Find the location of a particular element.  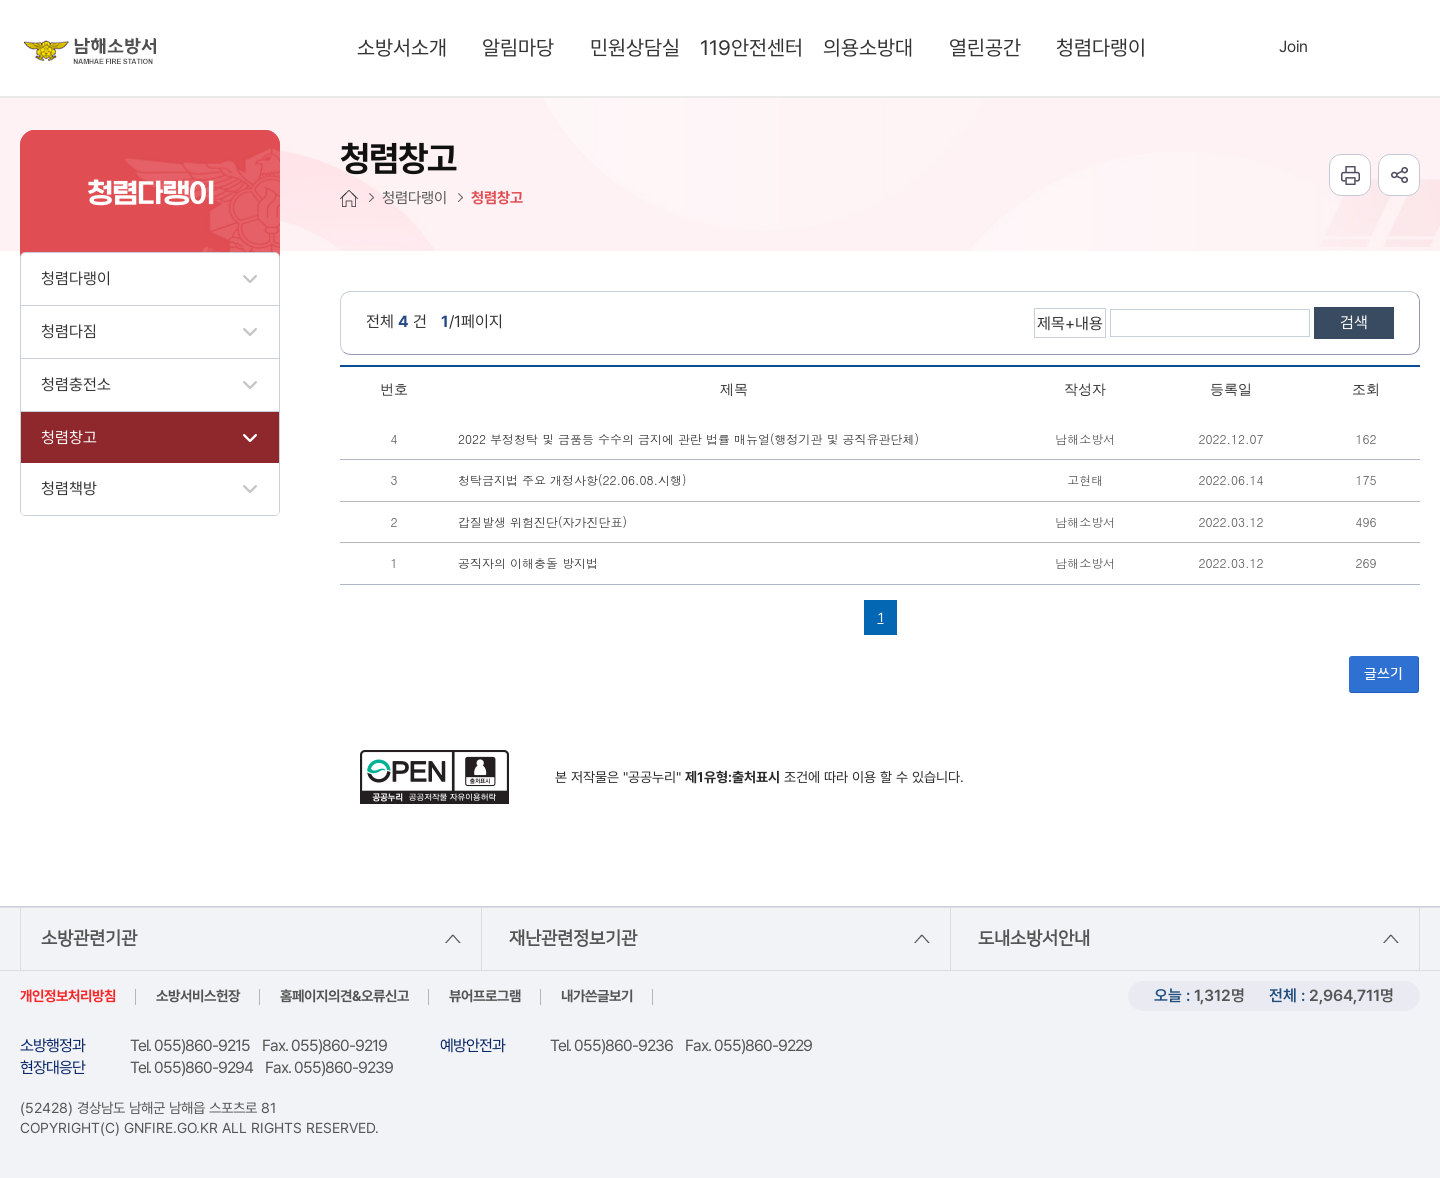

2022 부정청탁 및 금품등 수수의 금지에 관란 법률 매뉴얼(행정기관 및 공직유관단체) is located at coordinates (688, 438).